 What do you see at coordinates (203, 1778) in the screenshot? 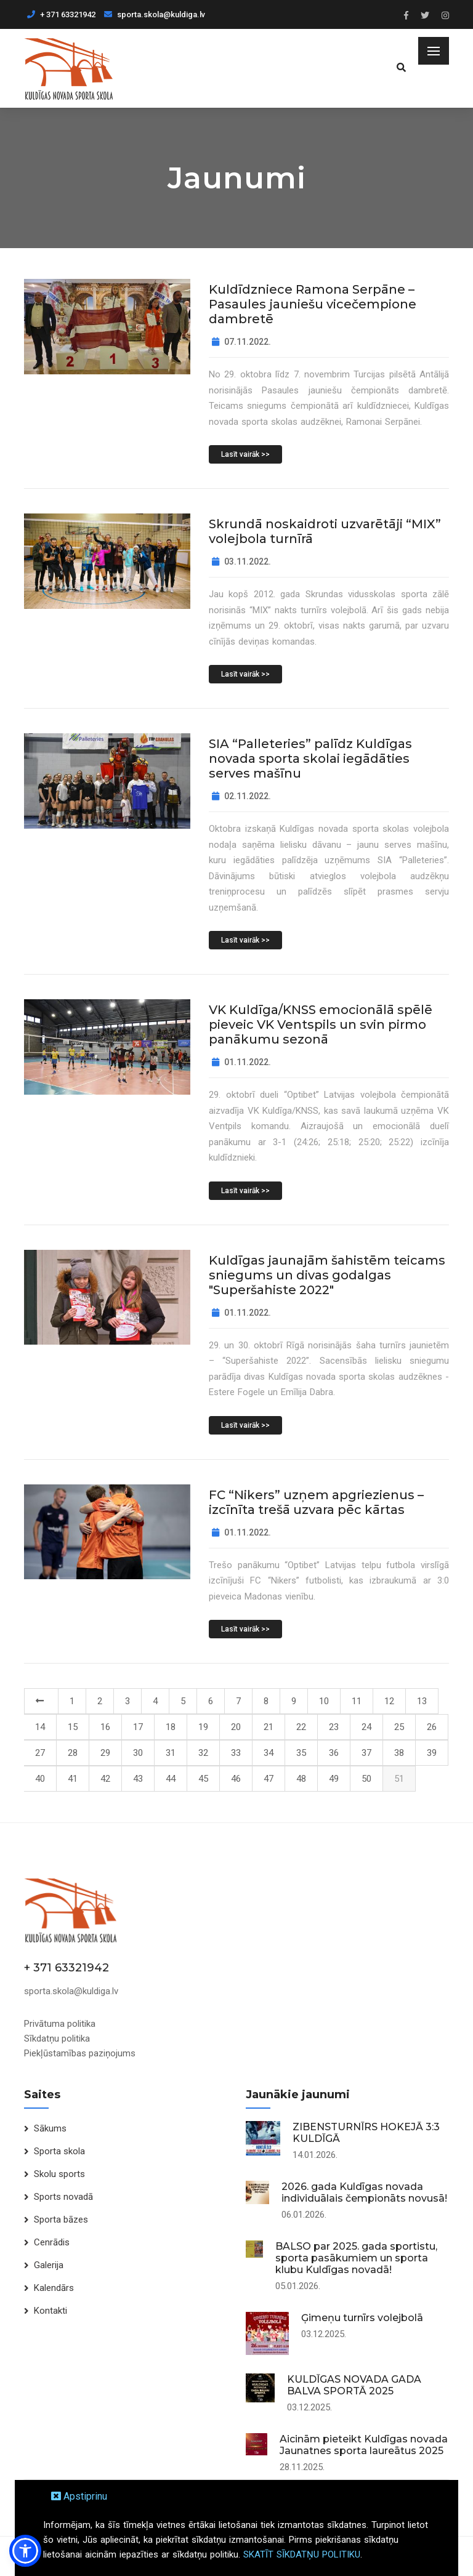
I see `45` at bounding box center [203, 1778].